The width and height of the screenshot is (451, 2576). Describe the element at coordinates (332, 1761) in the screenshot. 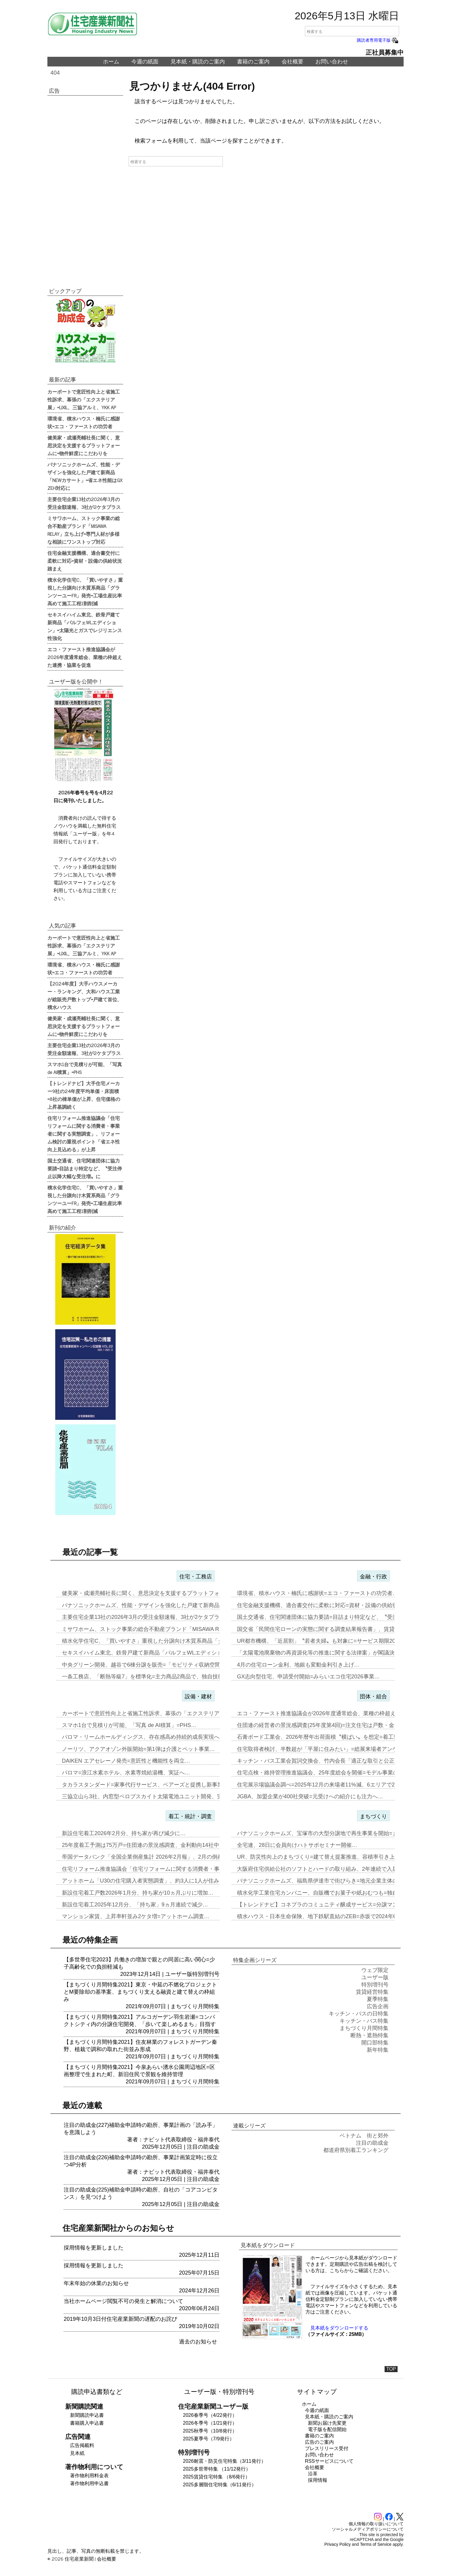

I see `キッチン・バス工業会賀詞交換会、竹内会長「適正な取引と公正な価格転嫁…` at that location.